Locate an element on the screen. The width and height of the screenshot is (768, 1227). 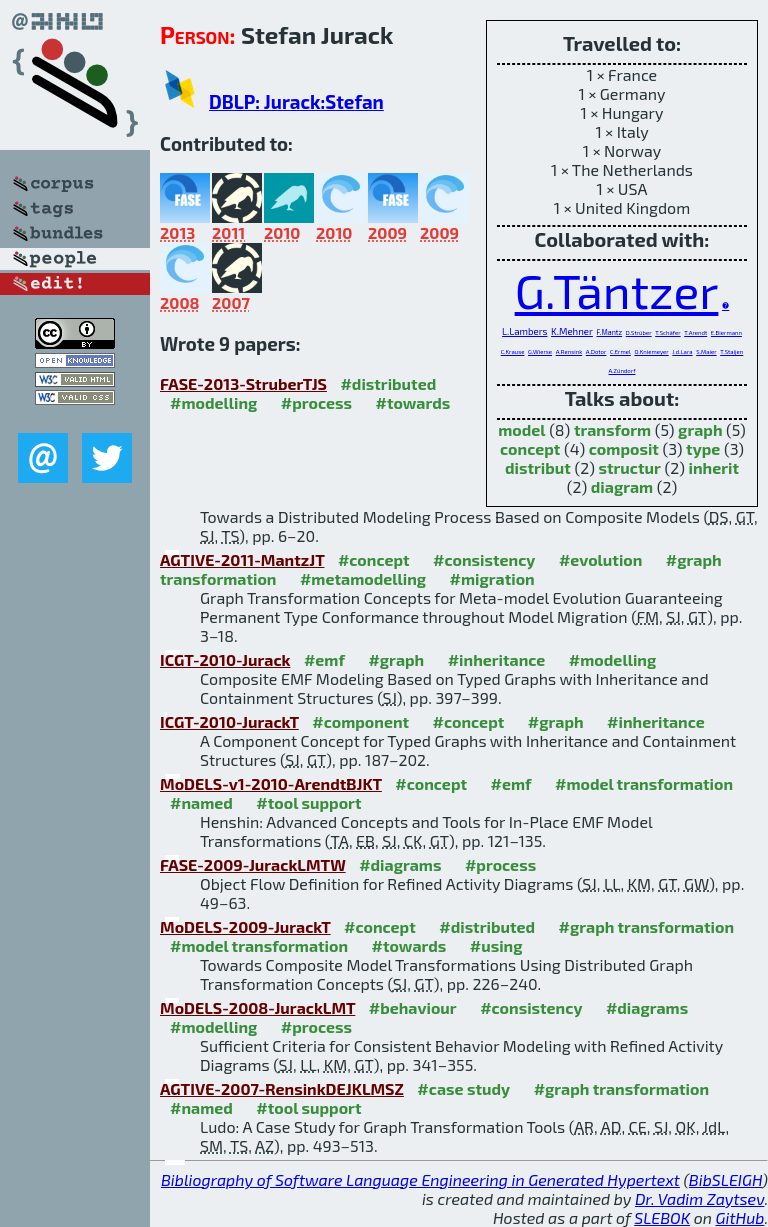
concept is located at coordinates (530, 448).